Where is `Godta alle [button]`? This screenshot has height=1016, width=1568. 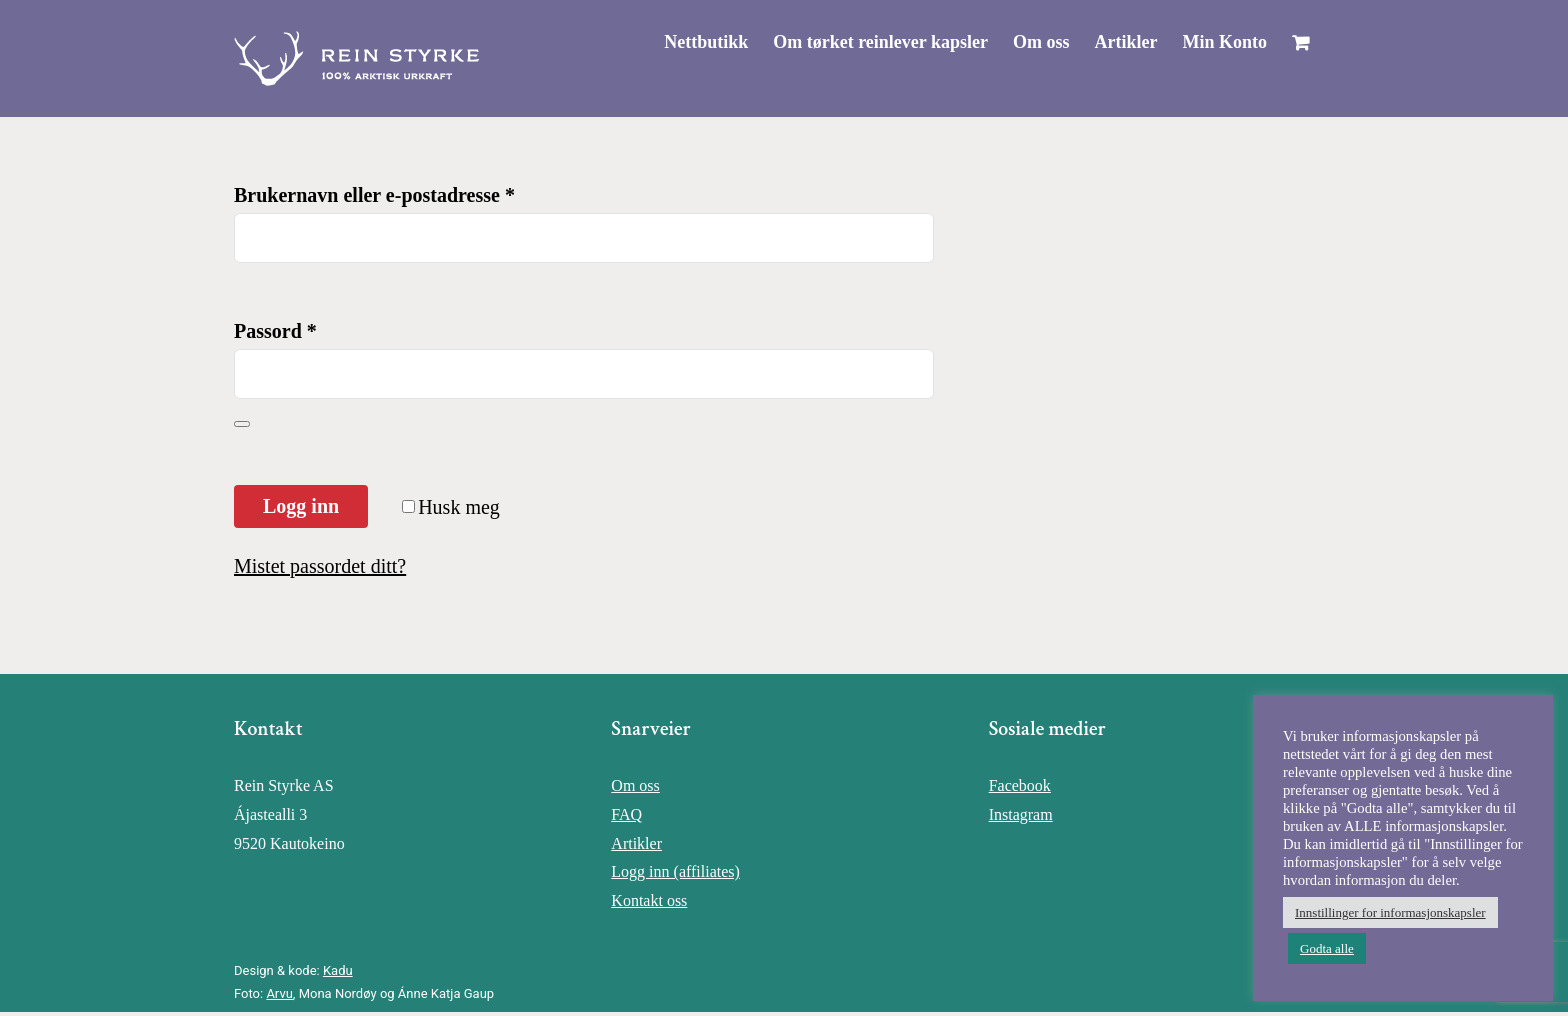 Godta alle [button] is located at coordinates (1327, 948).